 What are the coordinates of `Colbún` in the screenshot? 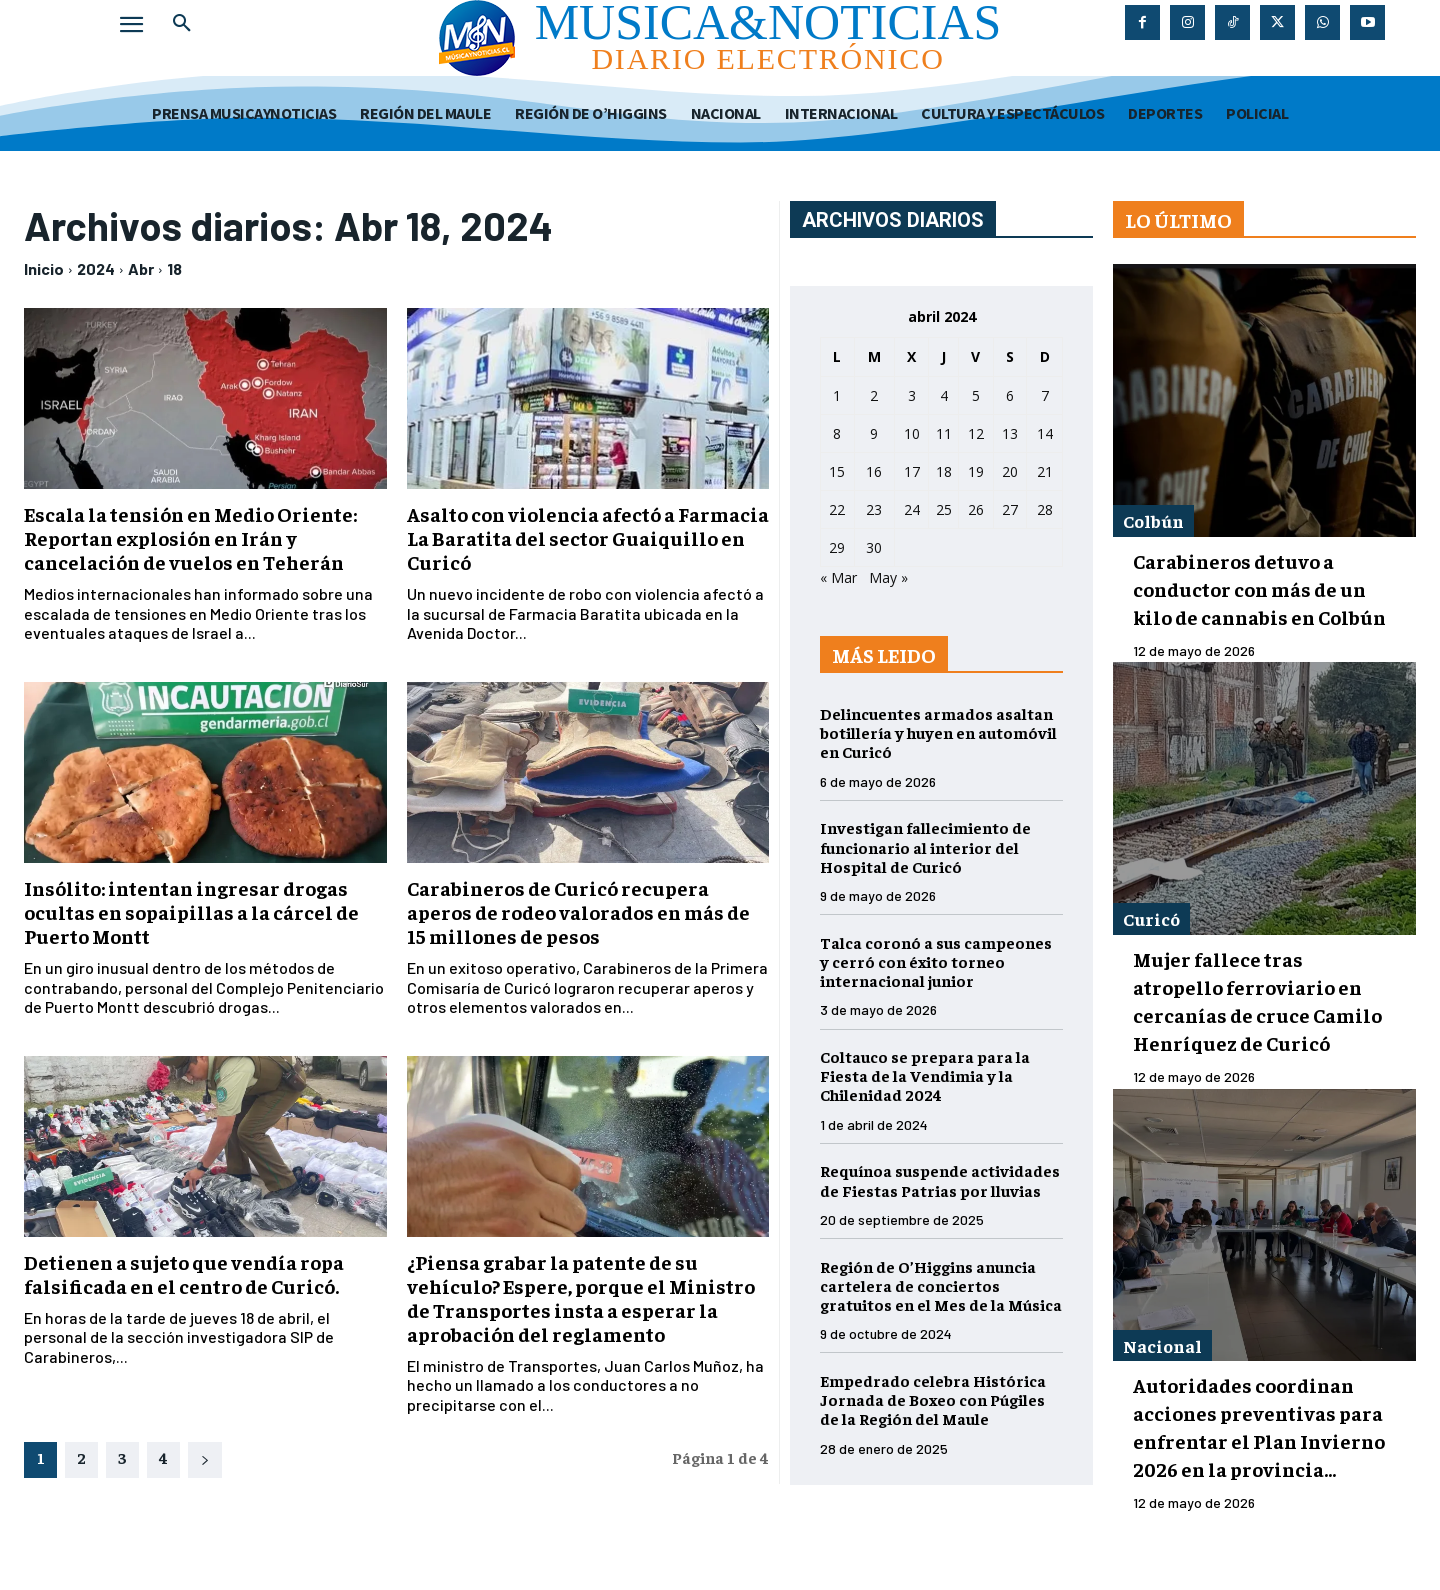 It's located at (1153, 520).